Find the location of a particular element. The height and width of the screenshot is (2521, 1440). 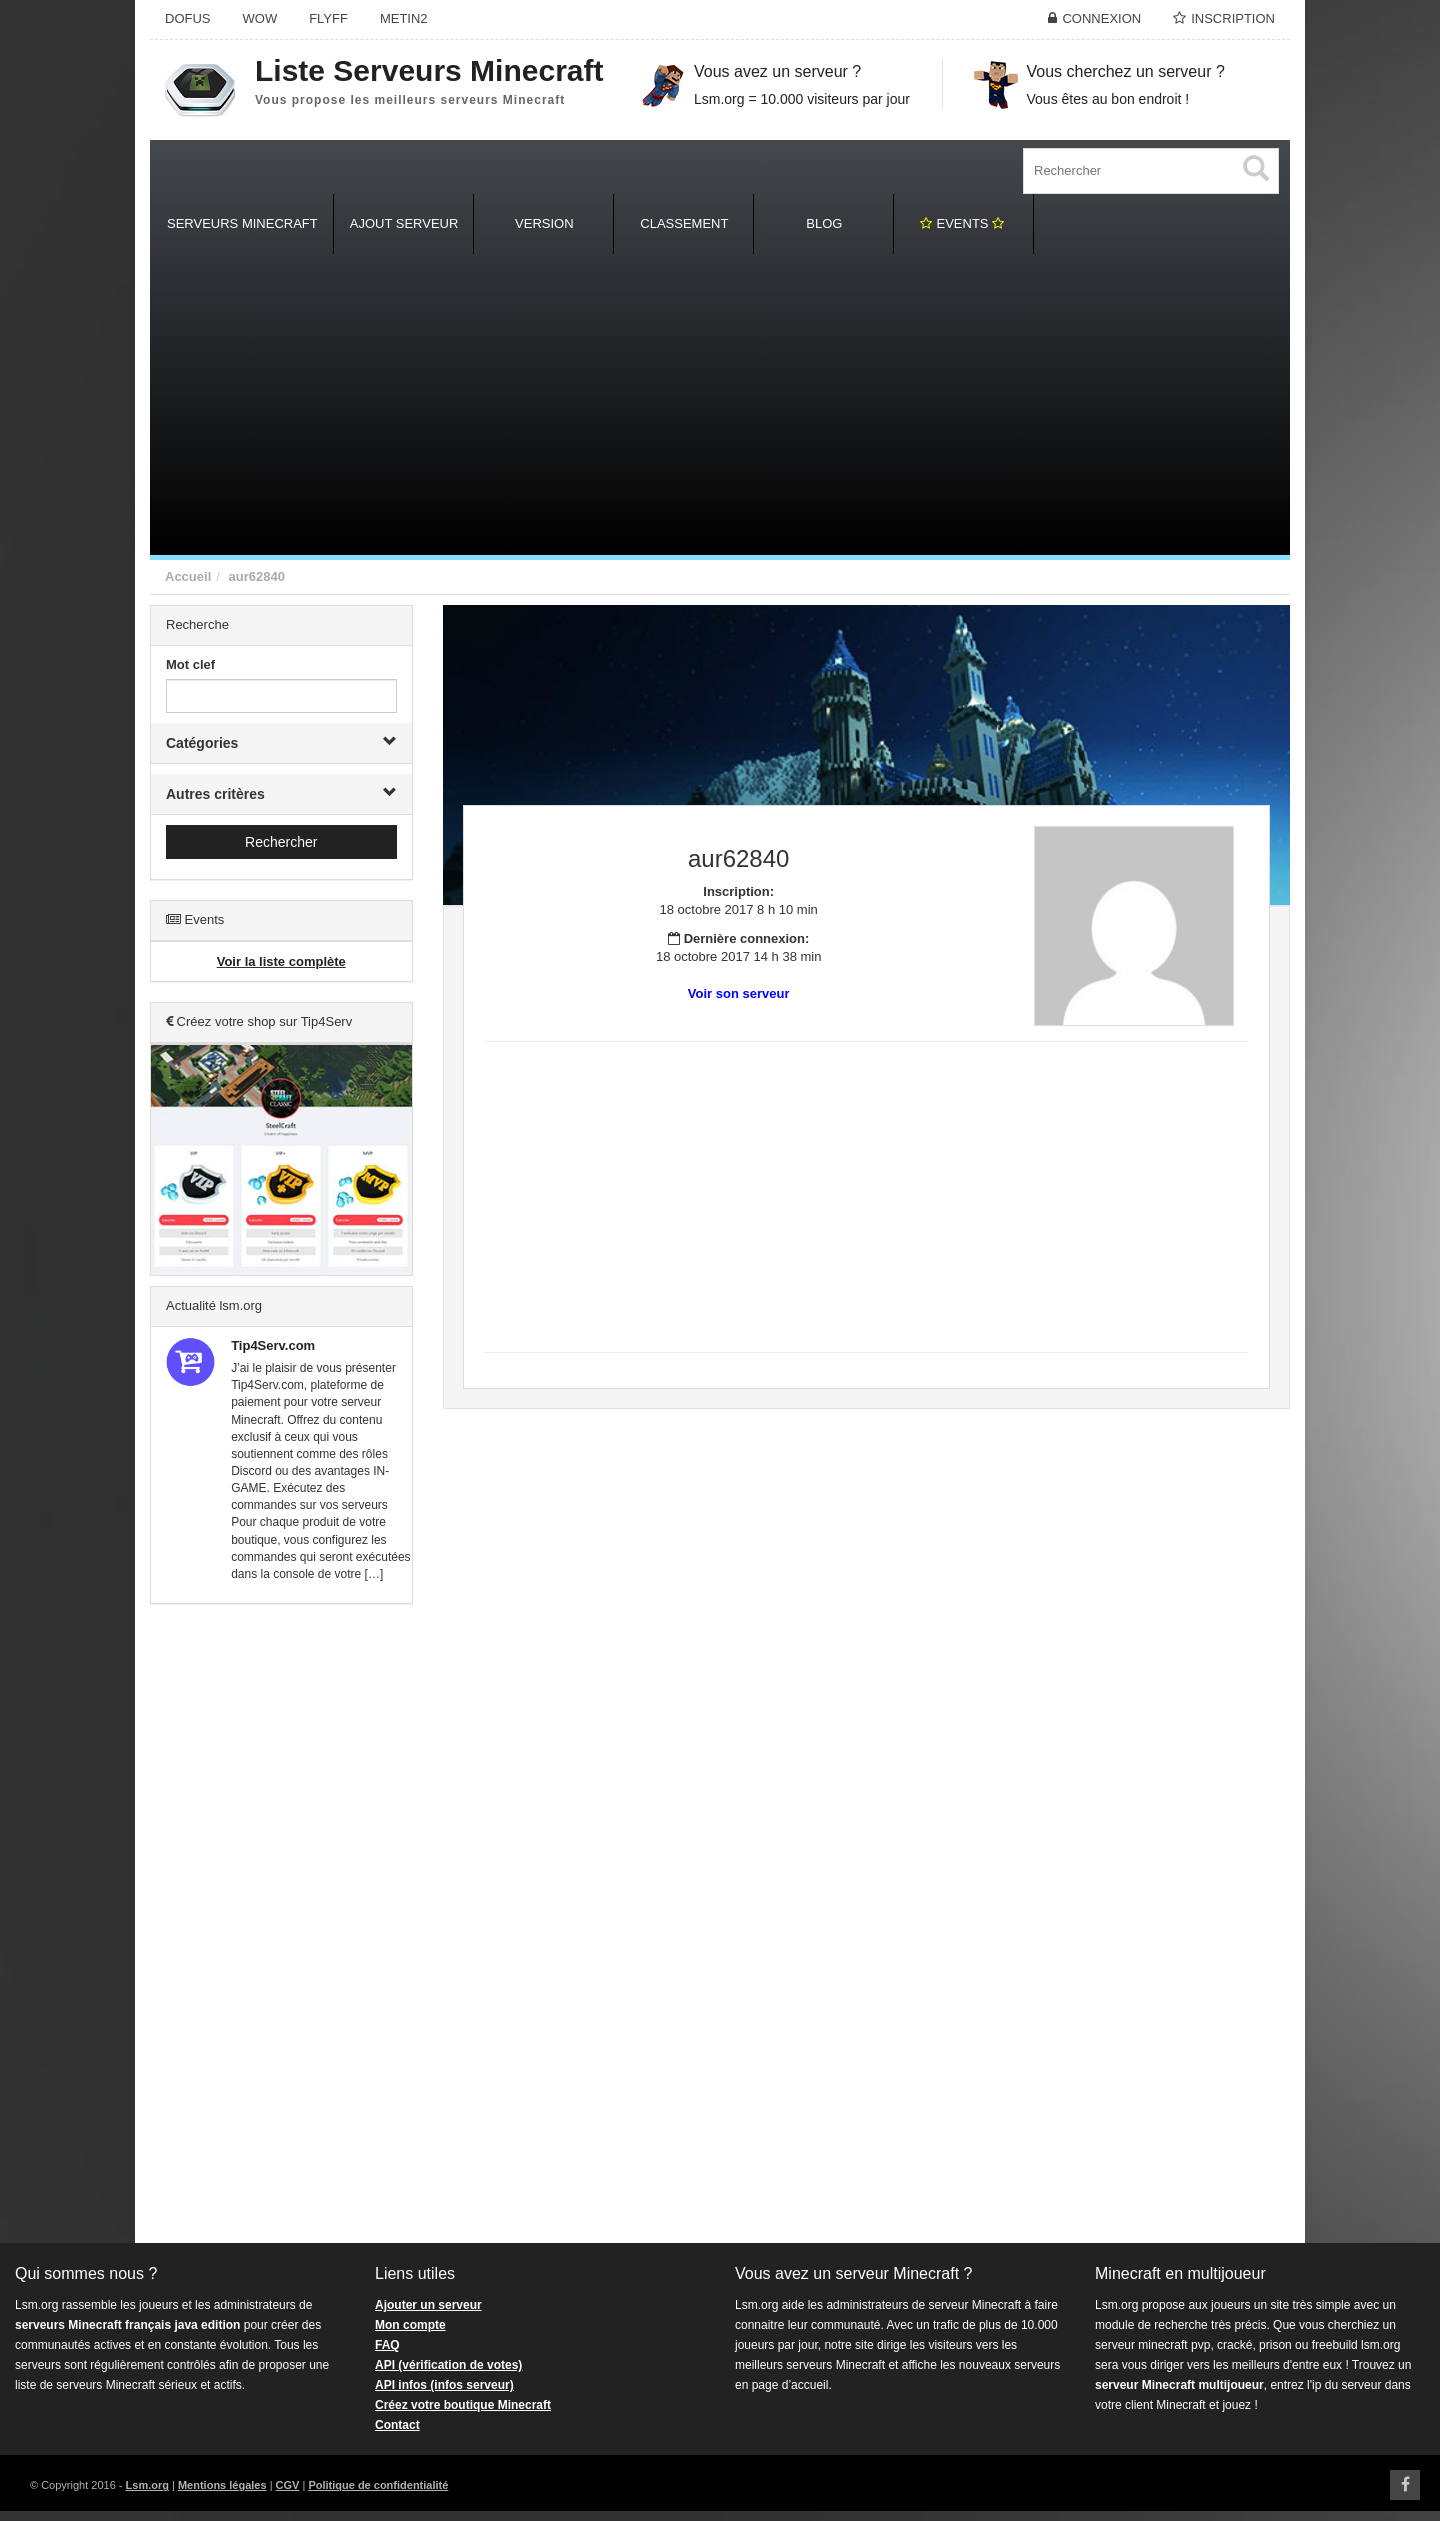

API (vérification de votes) is located at coordinates (448, 2365).